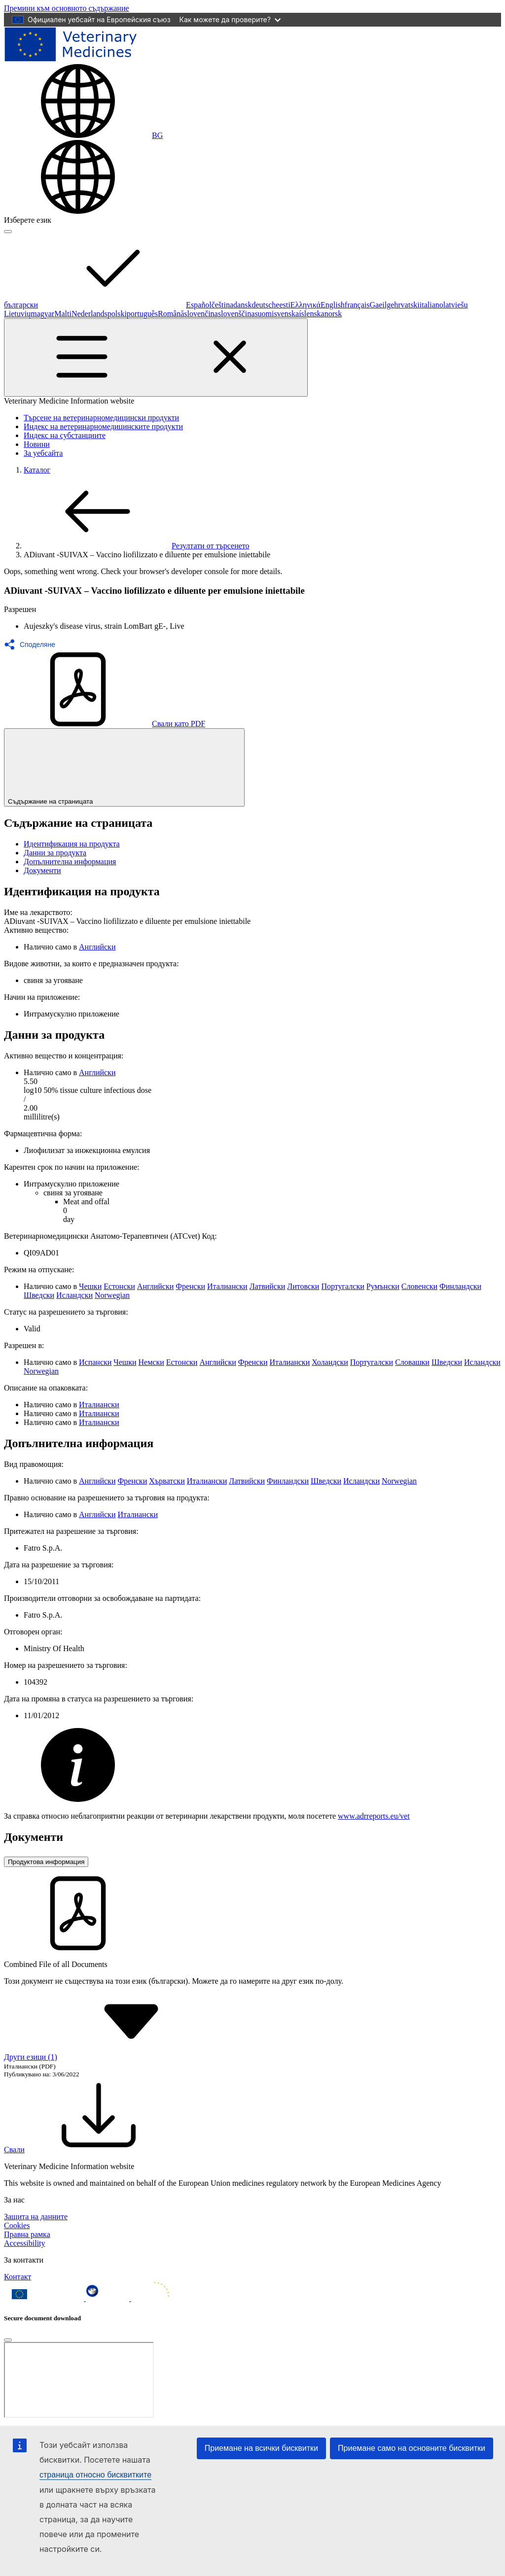  What do you see at coordinates (264, 313) in the screenshot?
I see `suomi` at bounding box center [264, 313].